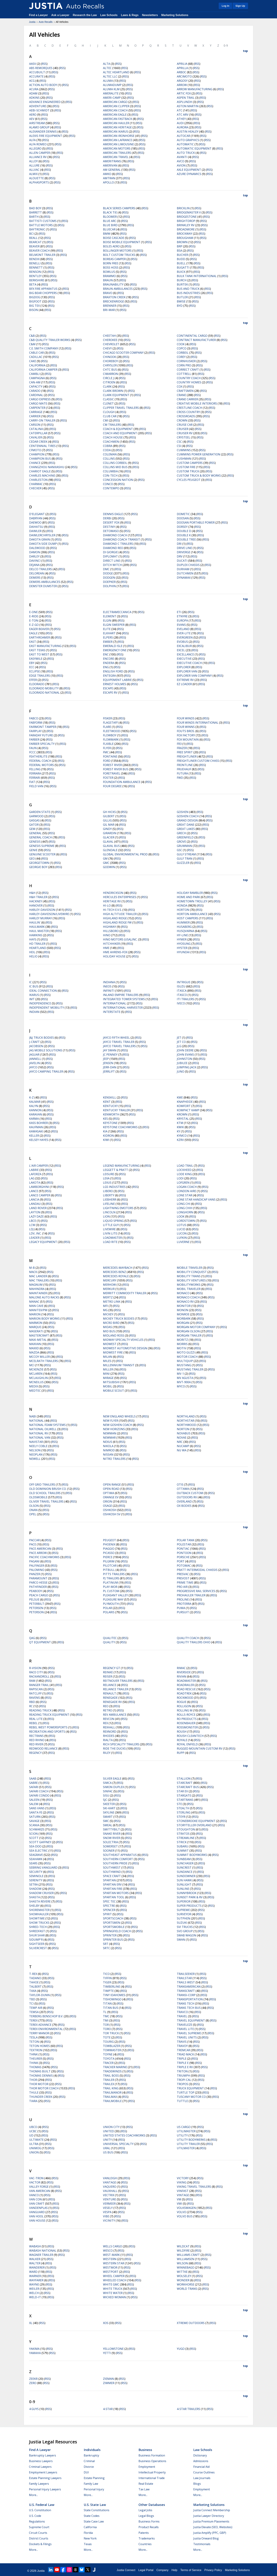 This screenshot has height=2576, width=277. Describe the element at coordinates (34, 1238) in the screenshot. I see `LEADER` at that location.